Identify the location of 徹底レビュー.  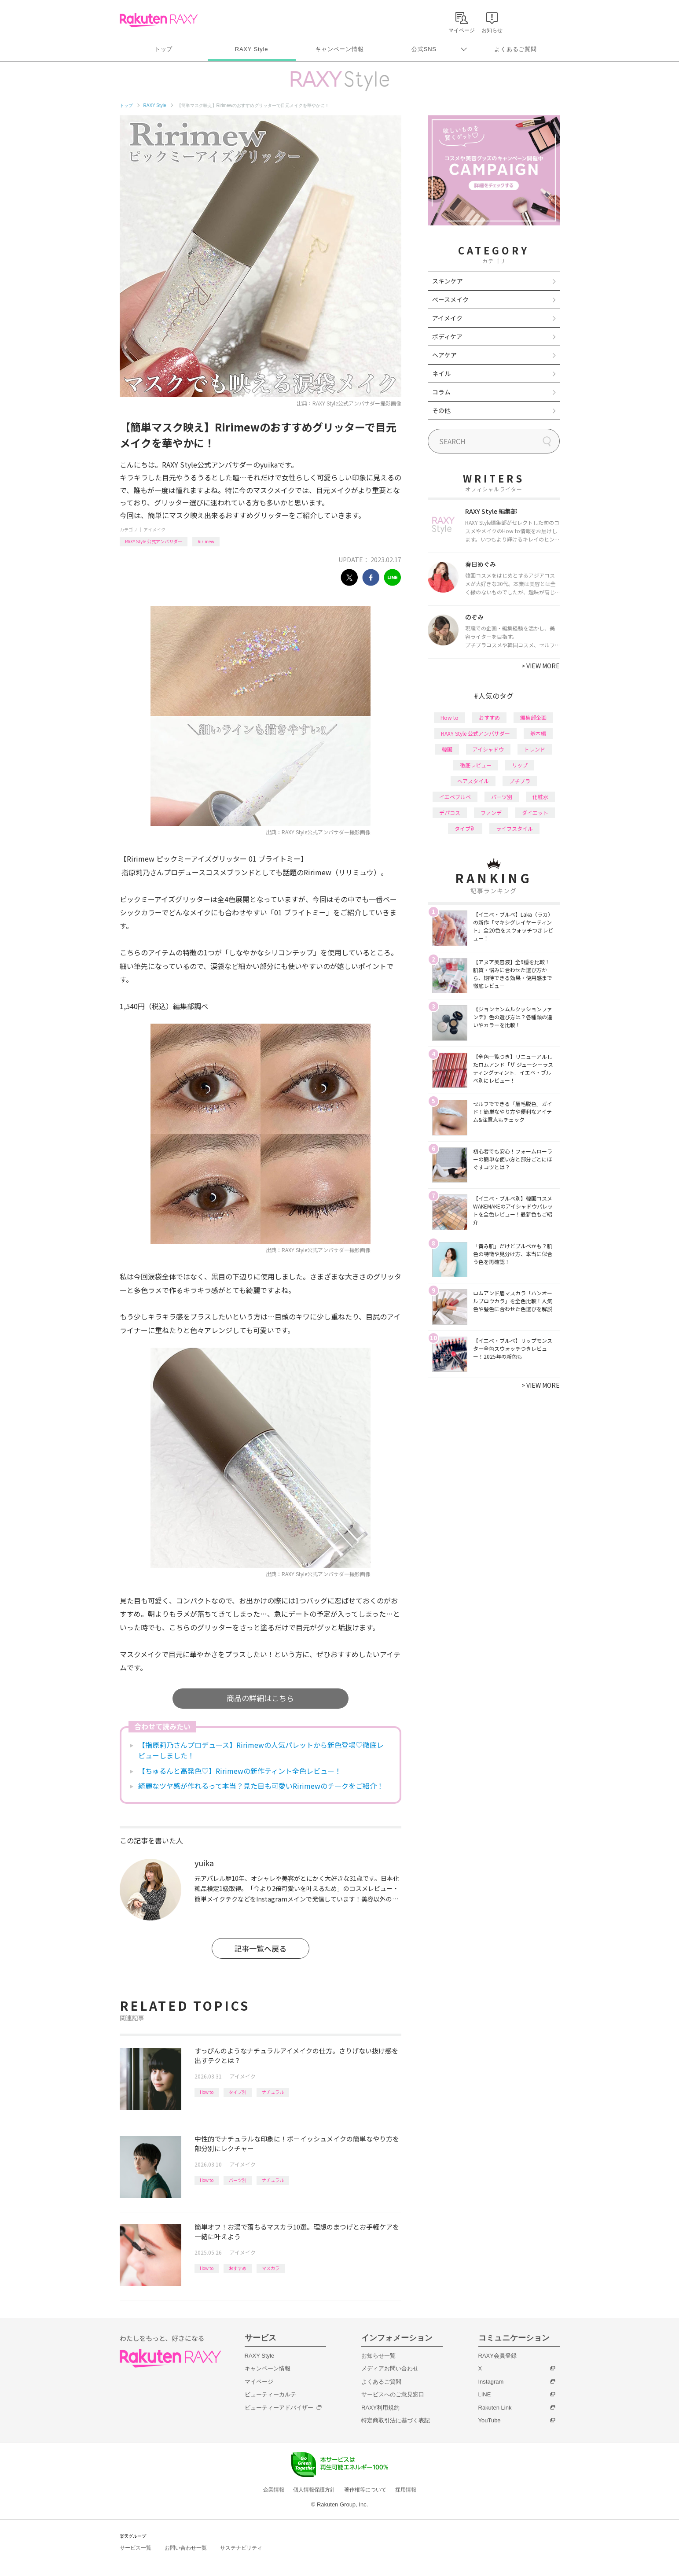
(476, 765).